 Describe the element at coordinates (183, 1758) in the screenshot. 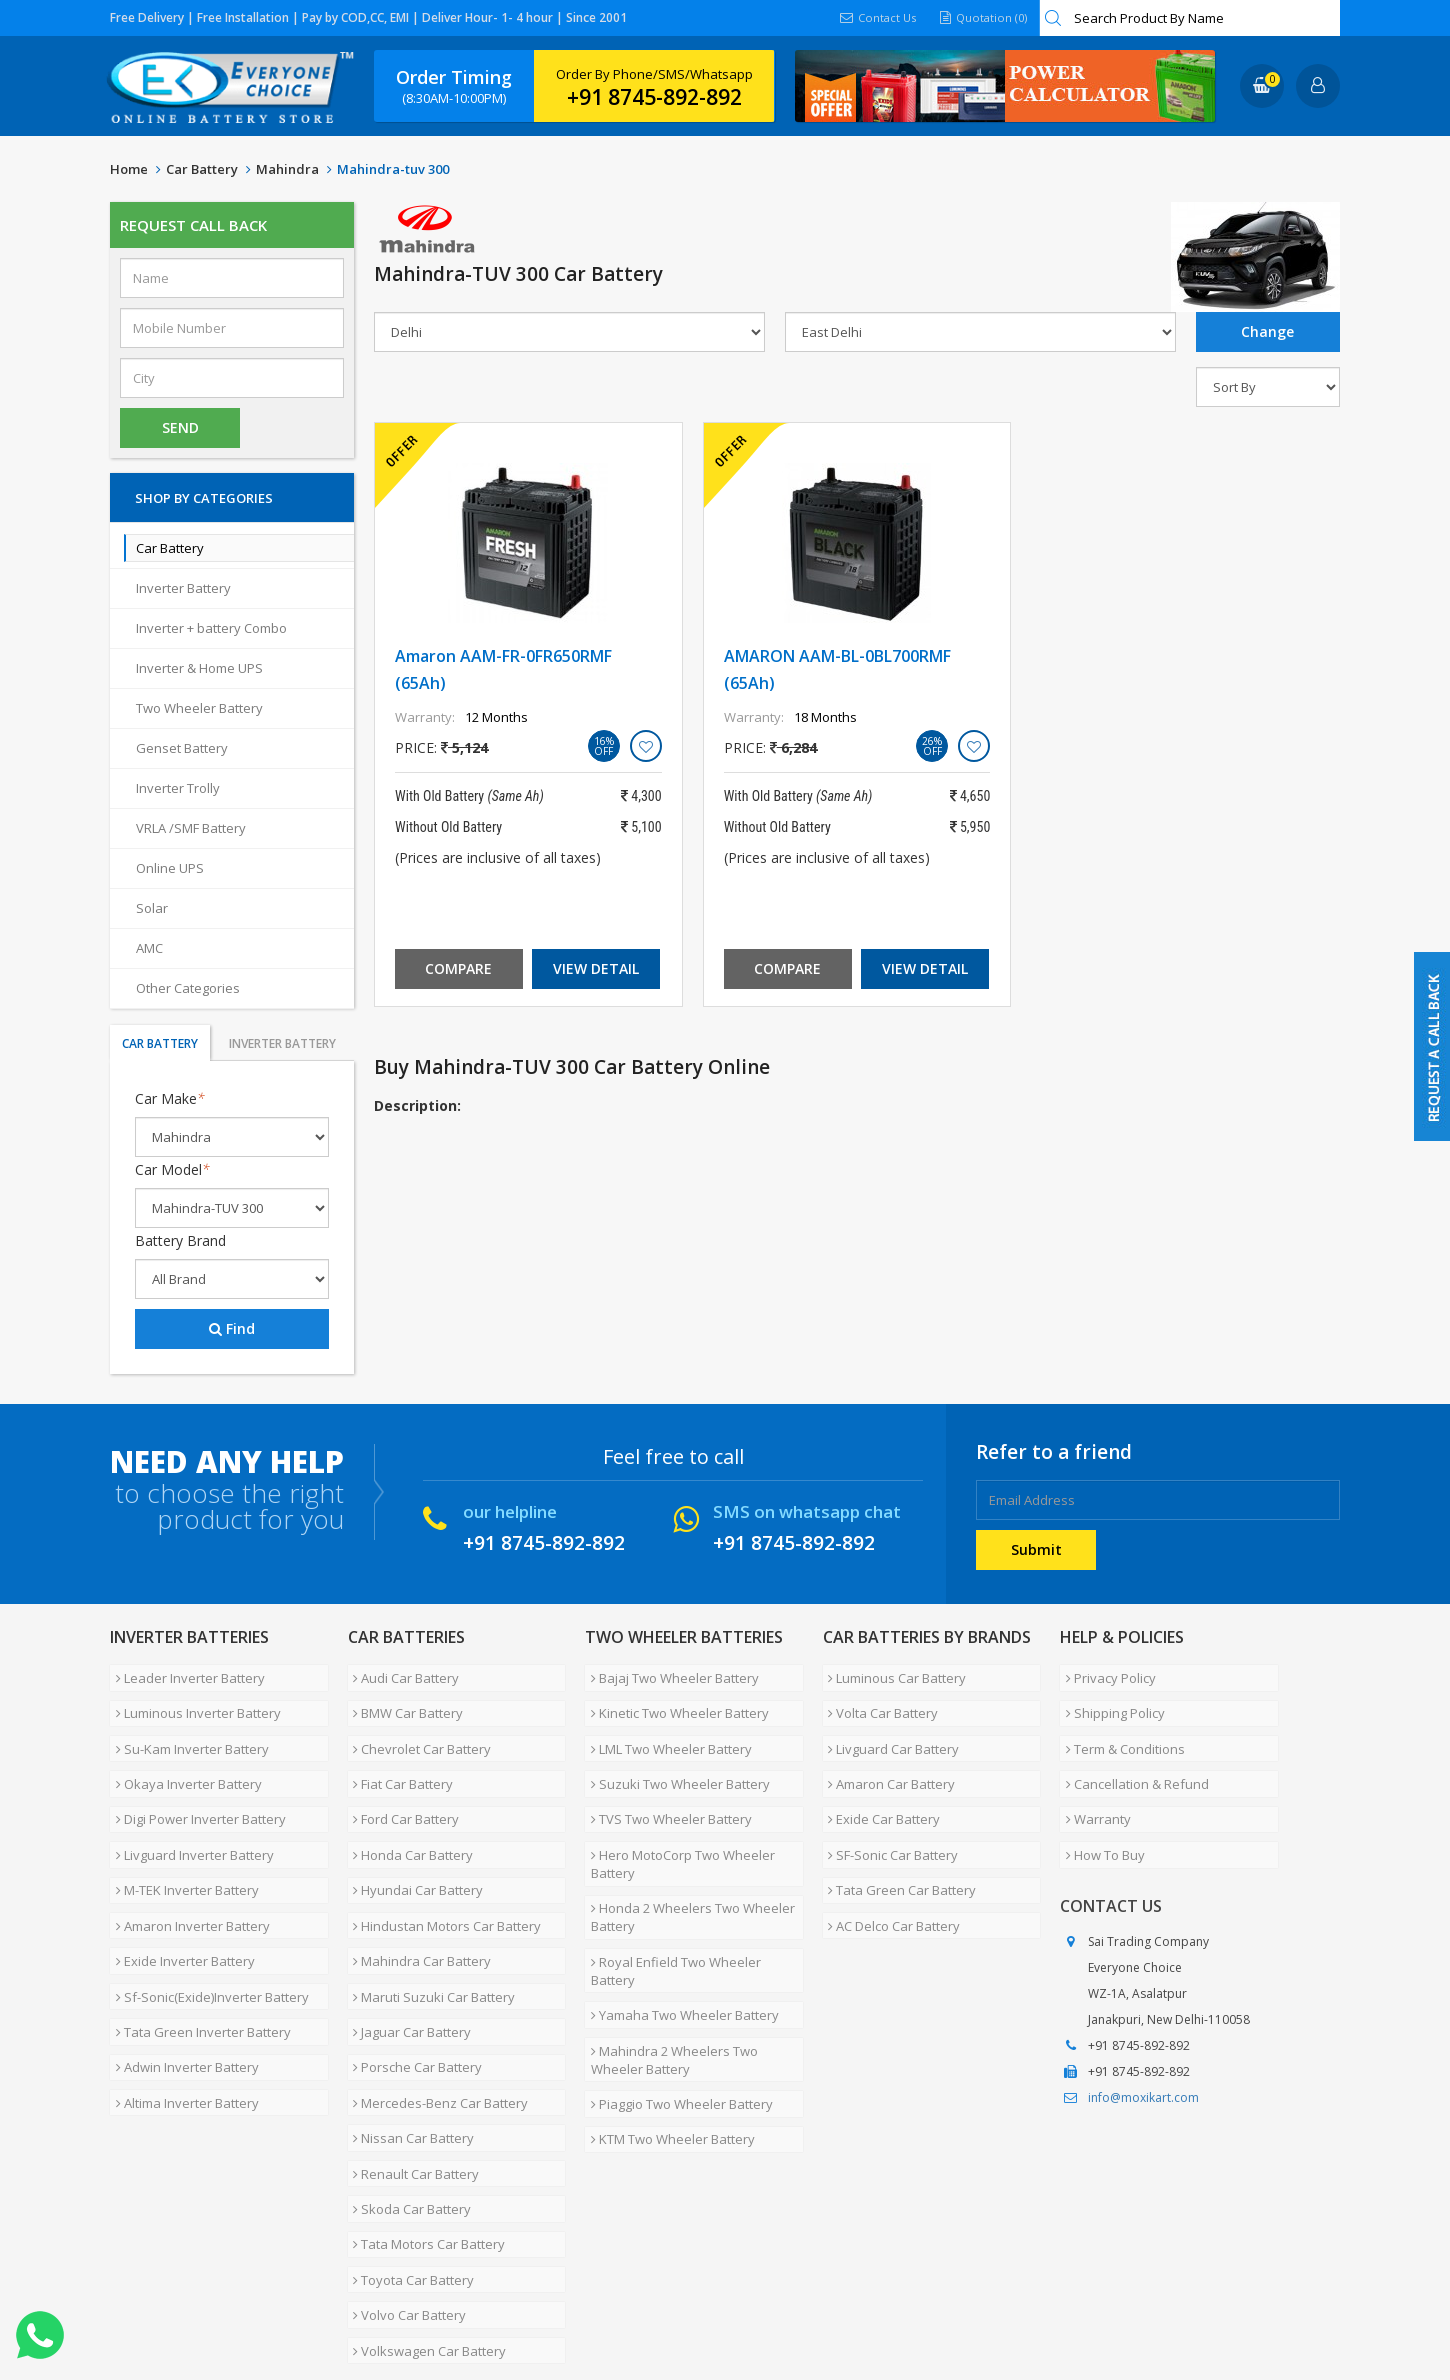

I see `Okaya Inverter Battery` at that location.